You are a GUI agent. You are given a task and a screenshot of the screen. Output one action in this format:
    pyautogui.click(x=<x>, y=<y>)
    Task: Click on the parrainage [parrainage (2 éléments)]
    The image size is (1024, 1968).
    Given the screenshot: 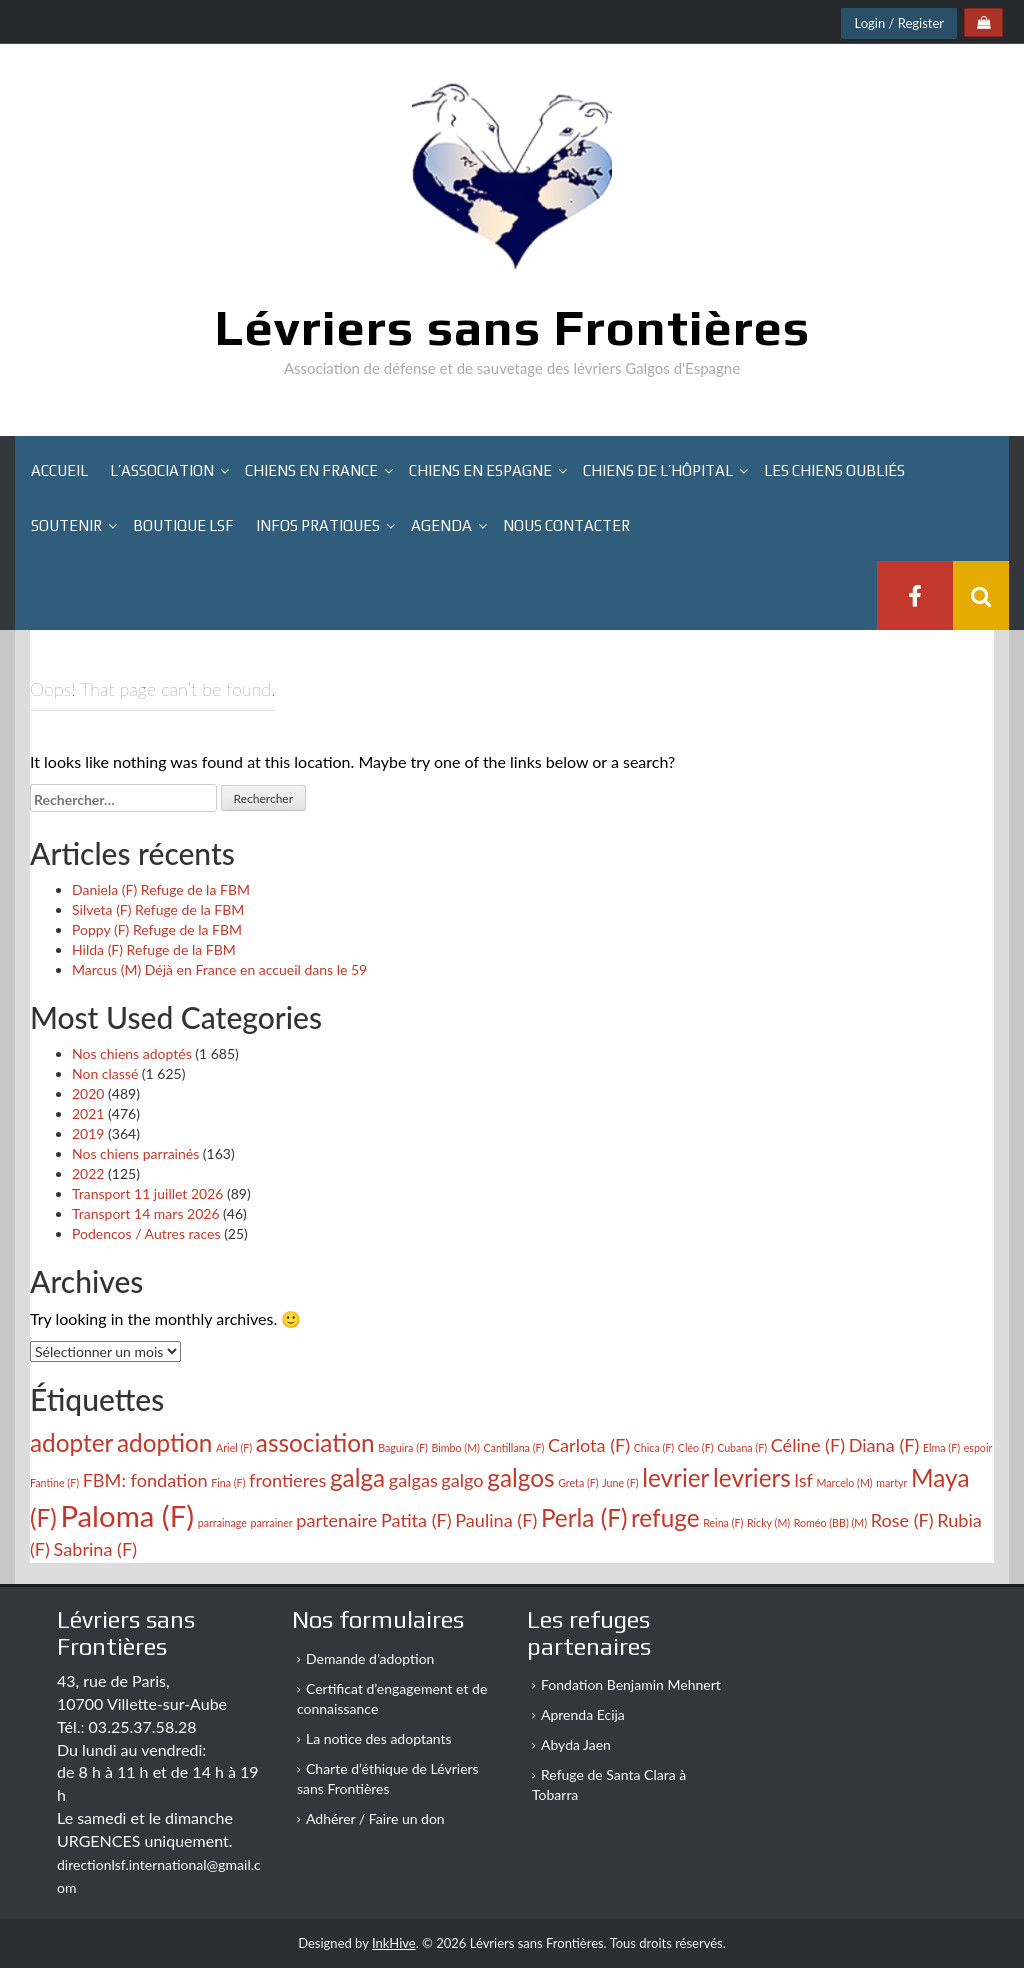 What is the action you would take?
    pyautogui.click(x=222, y=1522)
    